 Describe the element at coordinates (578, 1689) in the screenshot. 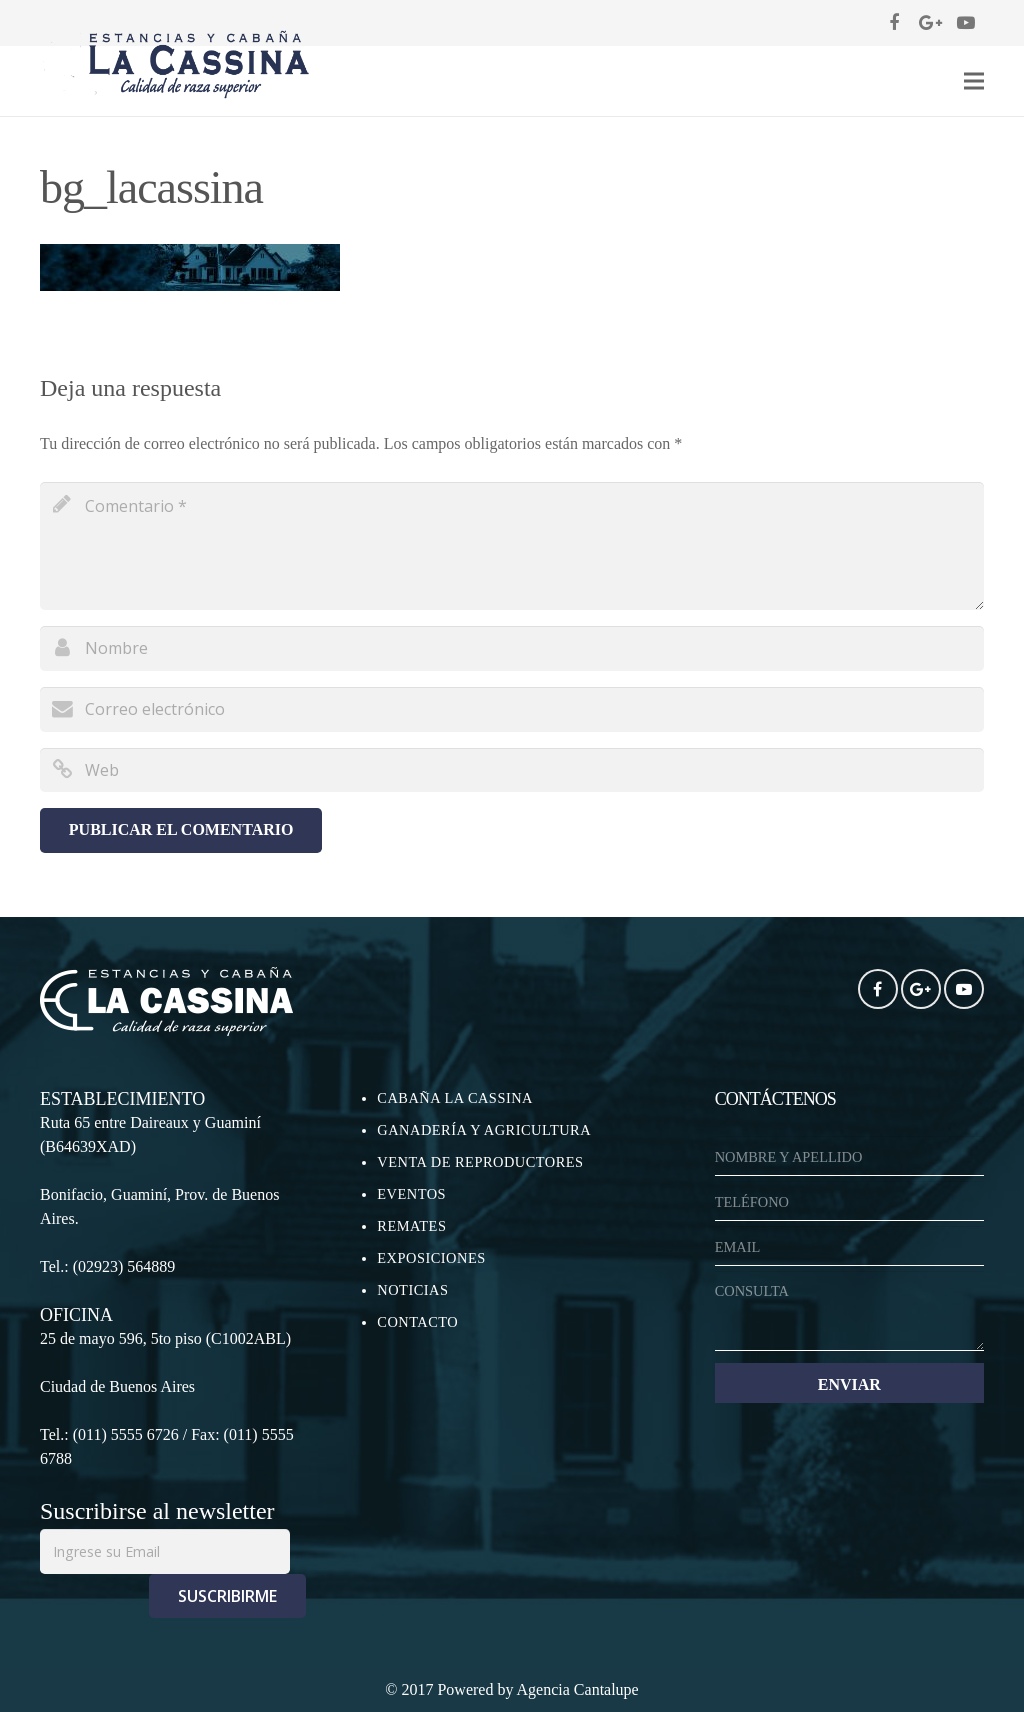

I see `Agencia Cantalupe` at that location.